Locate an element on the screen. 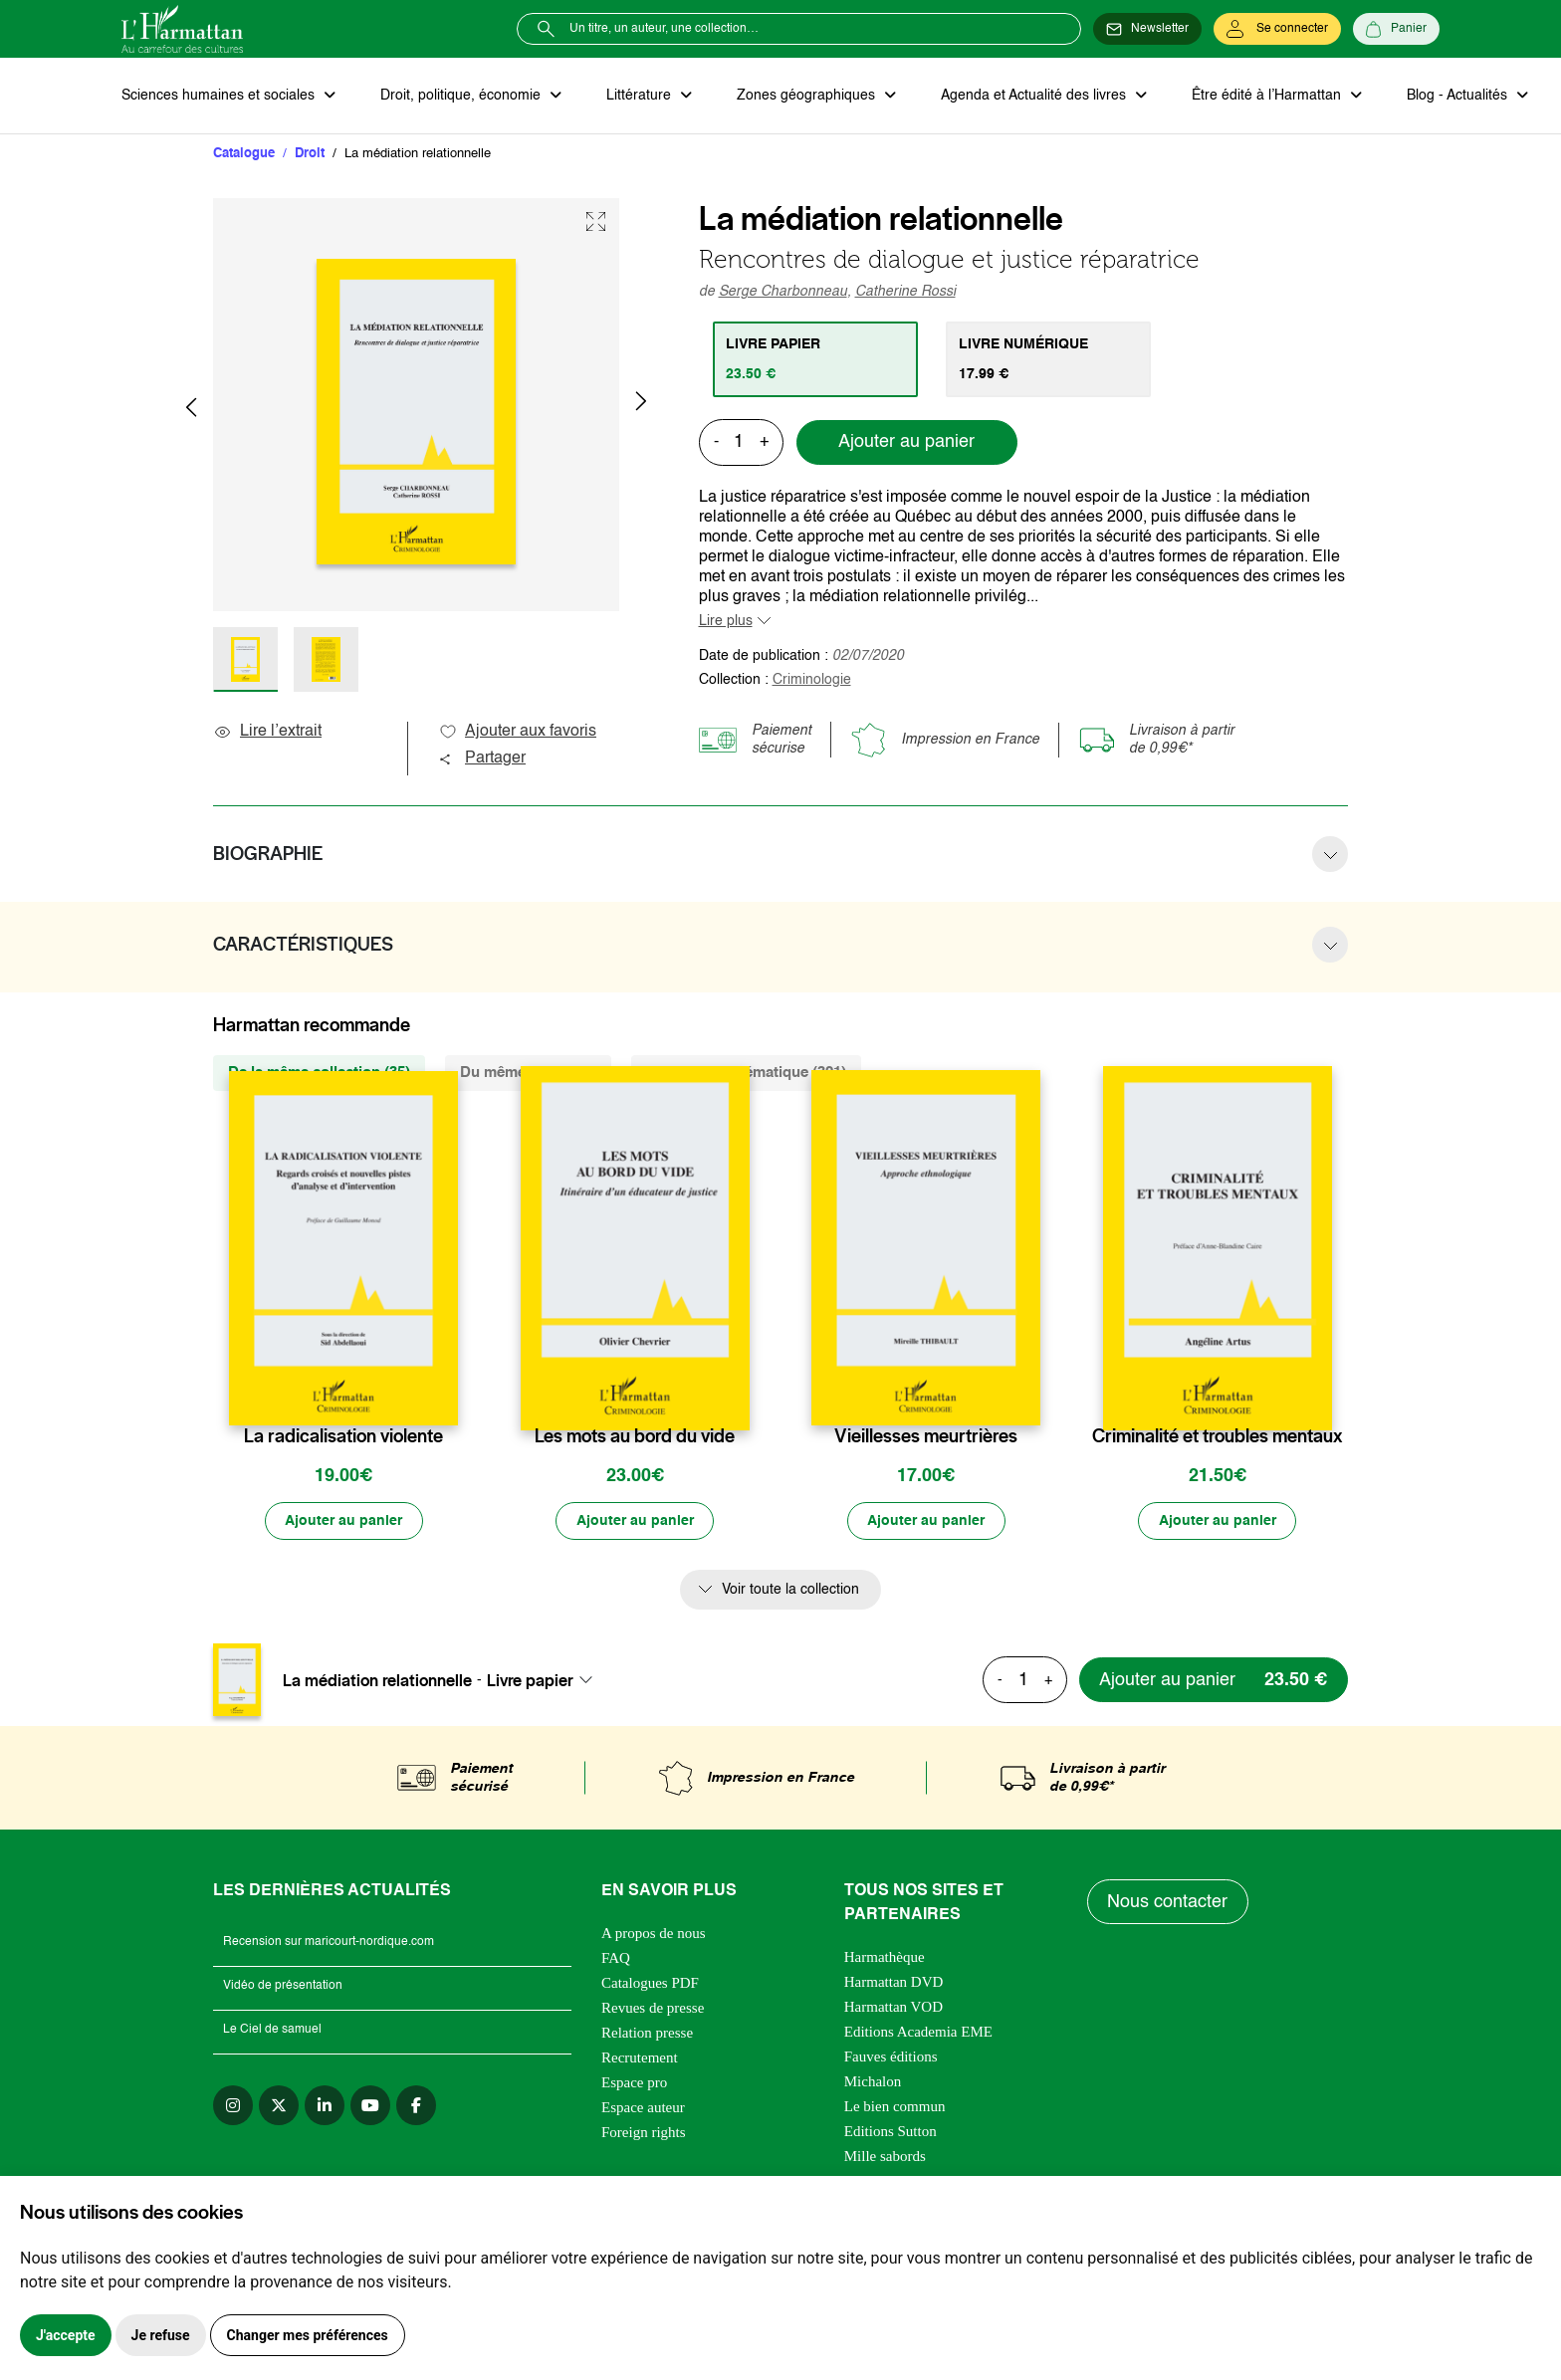 The width and height of the screenshot is (1561, 2380). Recrutement is located at coordinates (639, 2059).